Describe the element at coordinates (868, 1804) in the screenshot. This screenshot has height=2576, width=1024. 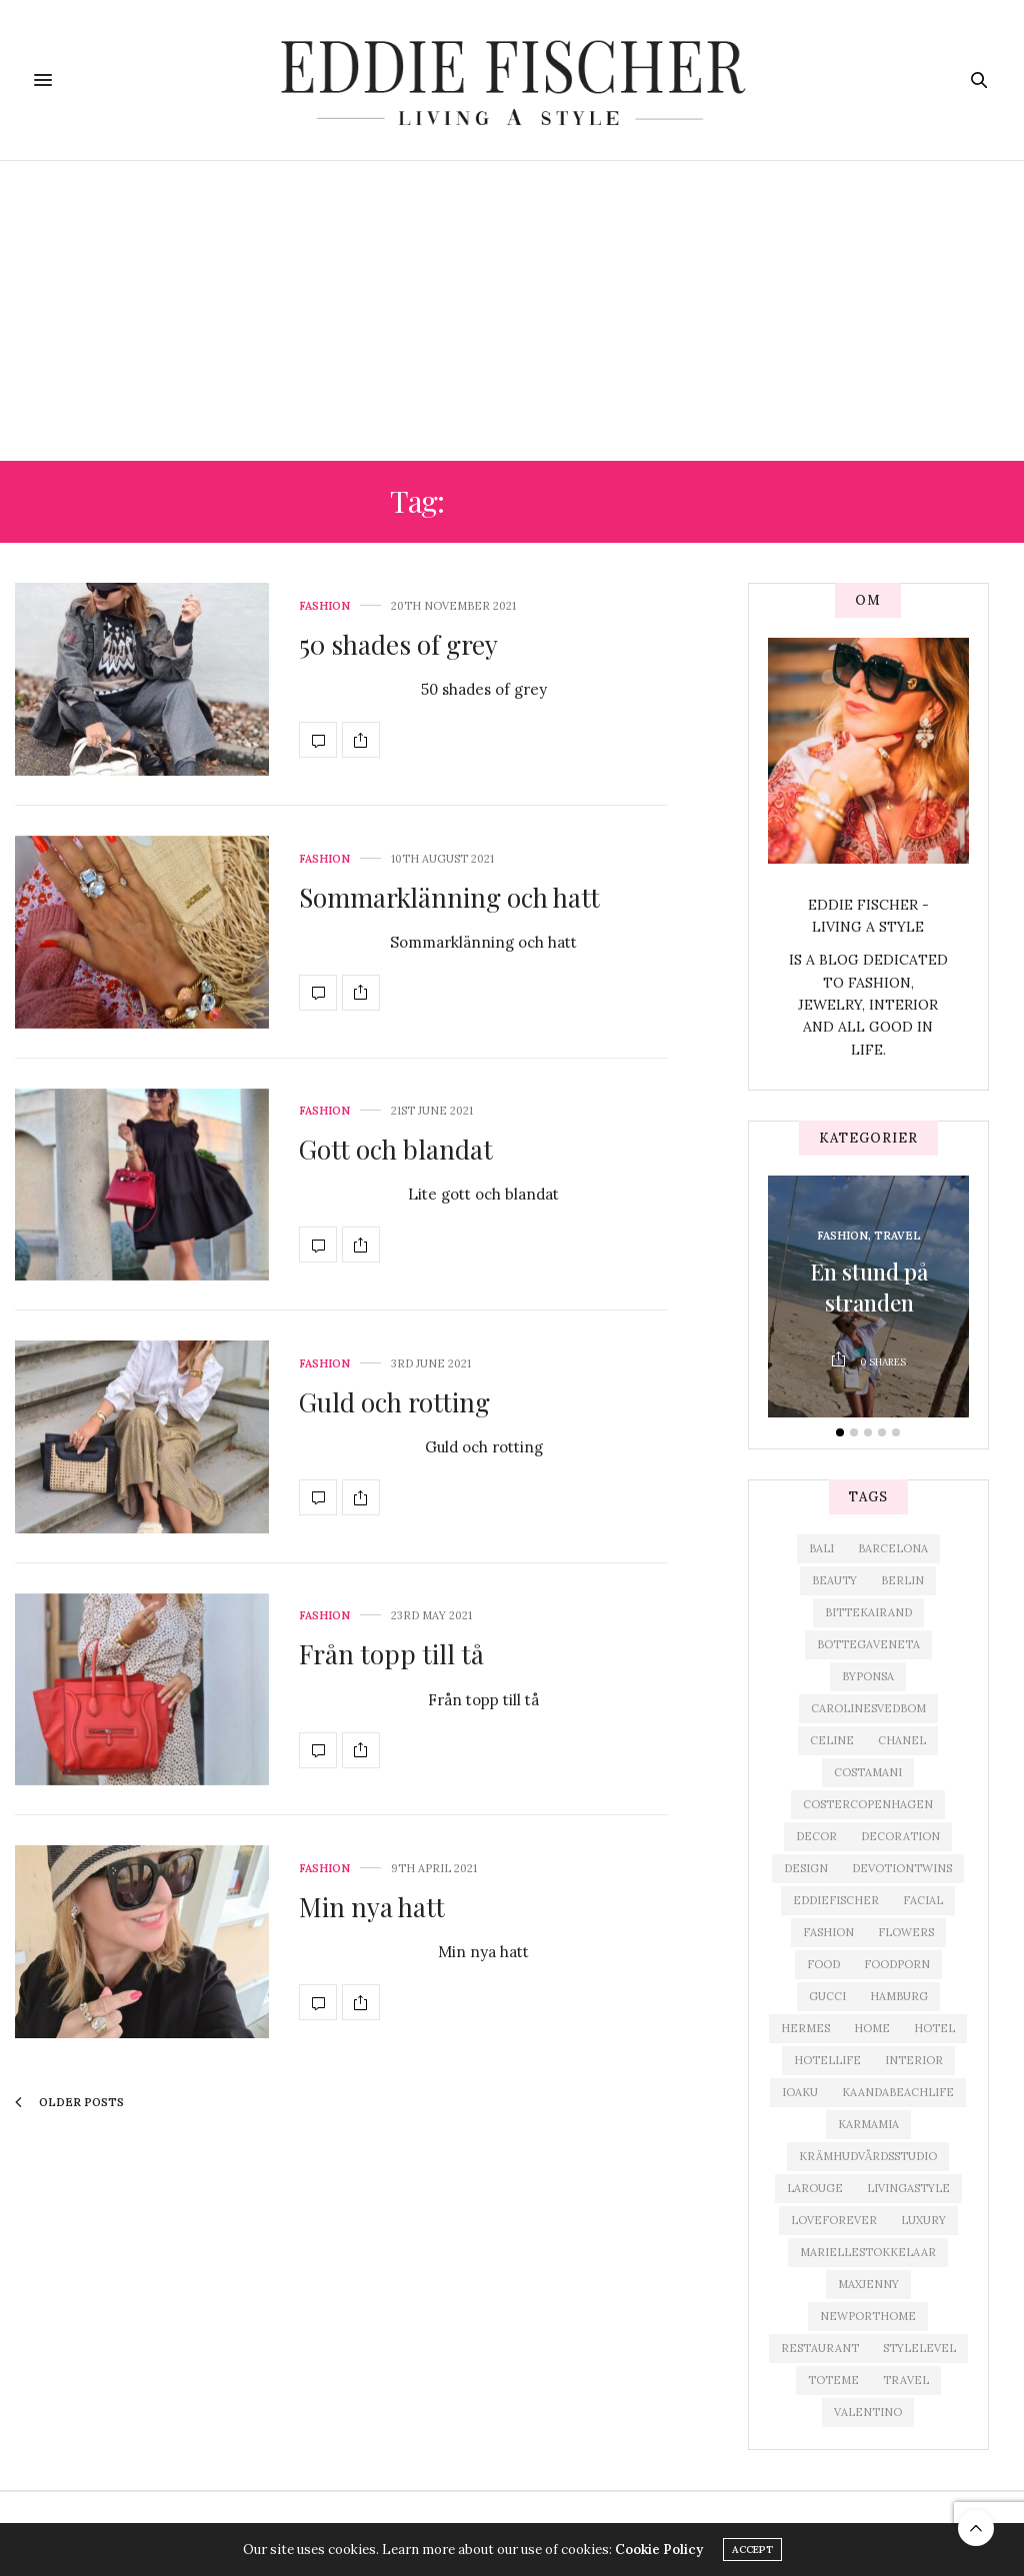
I see `costercopenhagen` at that location.